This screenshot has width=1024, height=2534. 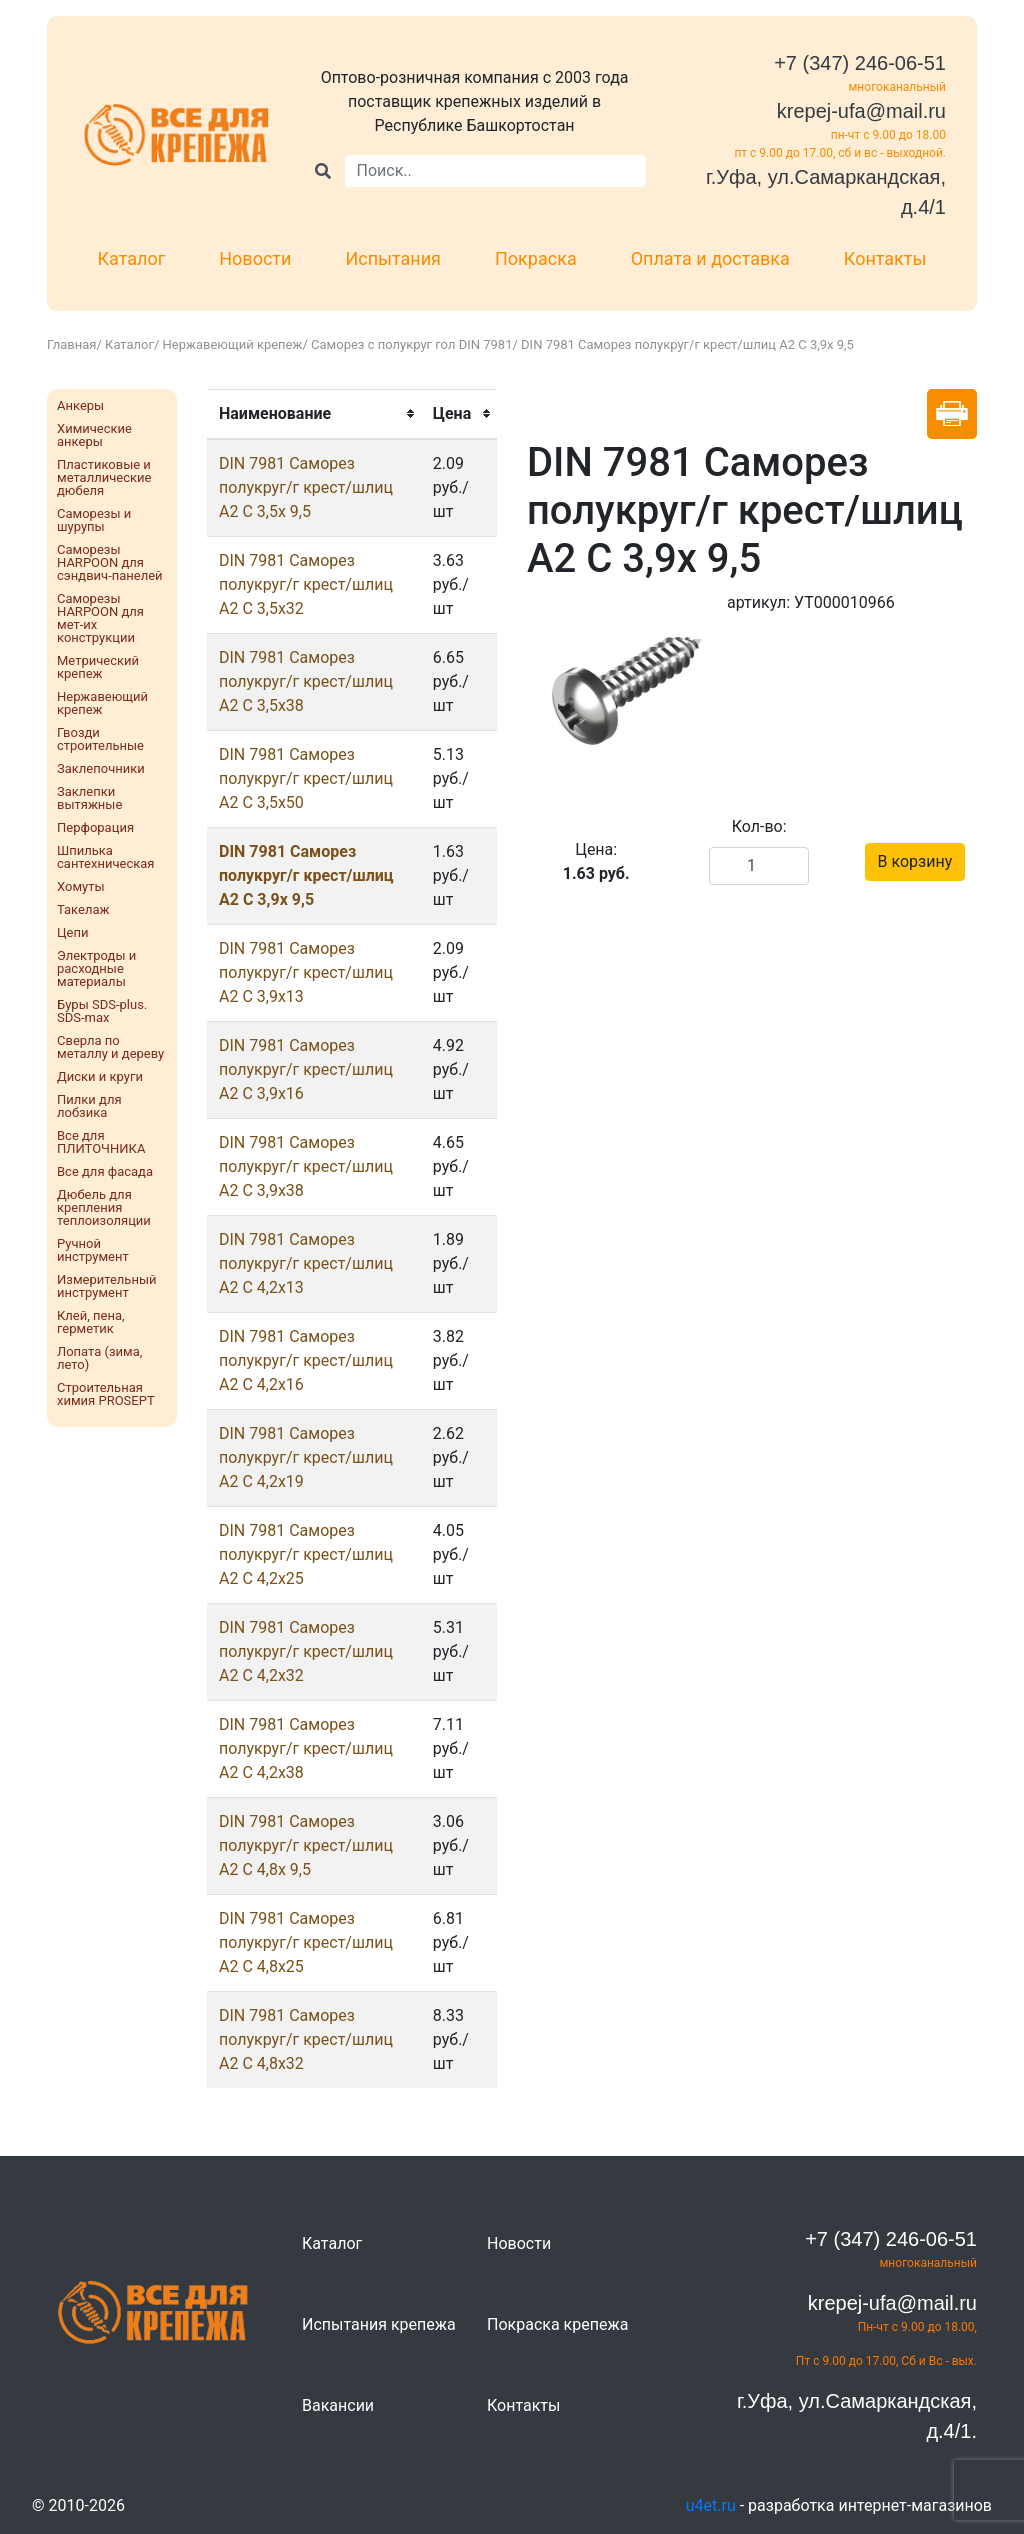 I want to click on Главная, so click(x=71, y=344).